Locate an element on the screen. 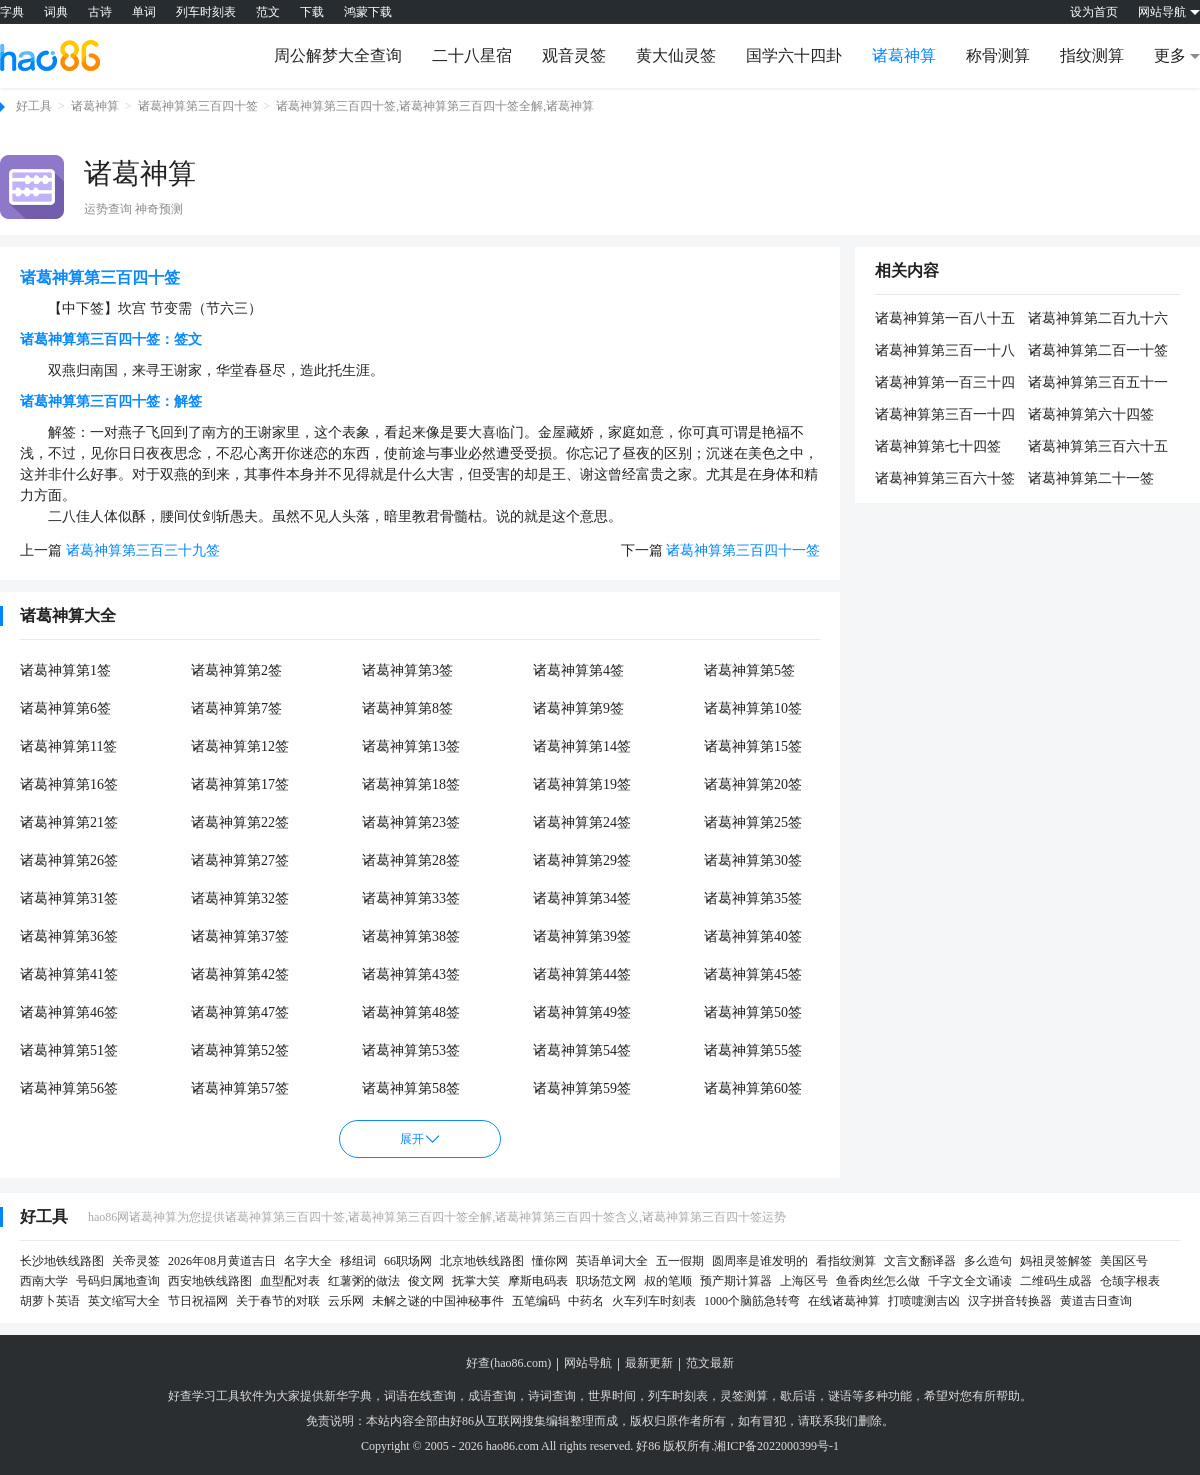 The width and height of the screenshot is (1200, 1475). 诸葛神算第三百六十五签 is located at coordinates (1098, 448).